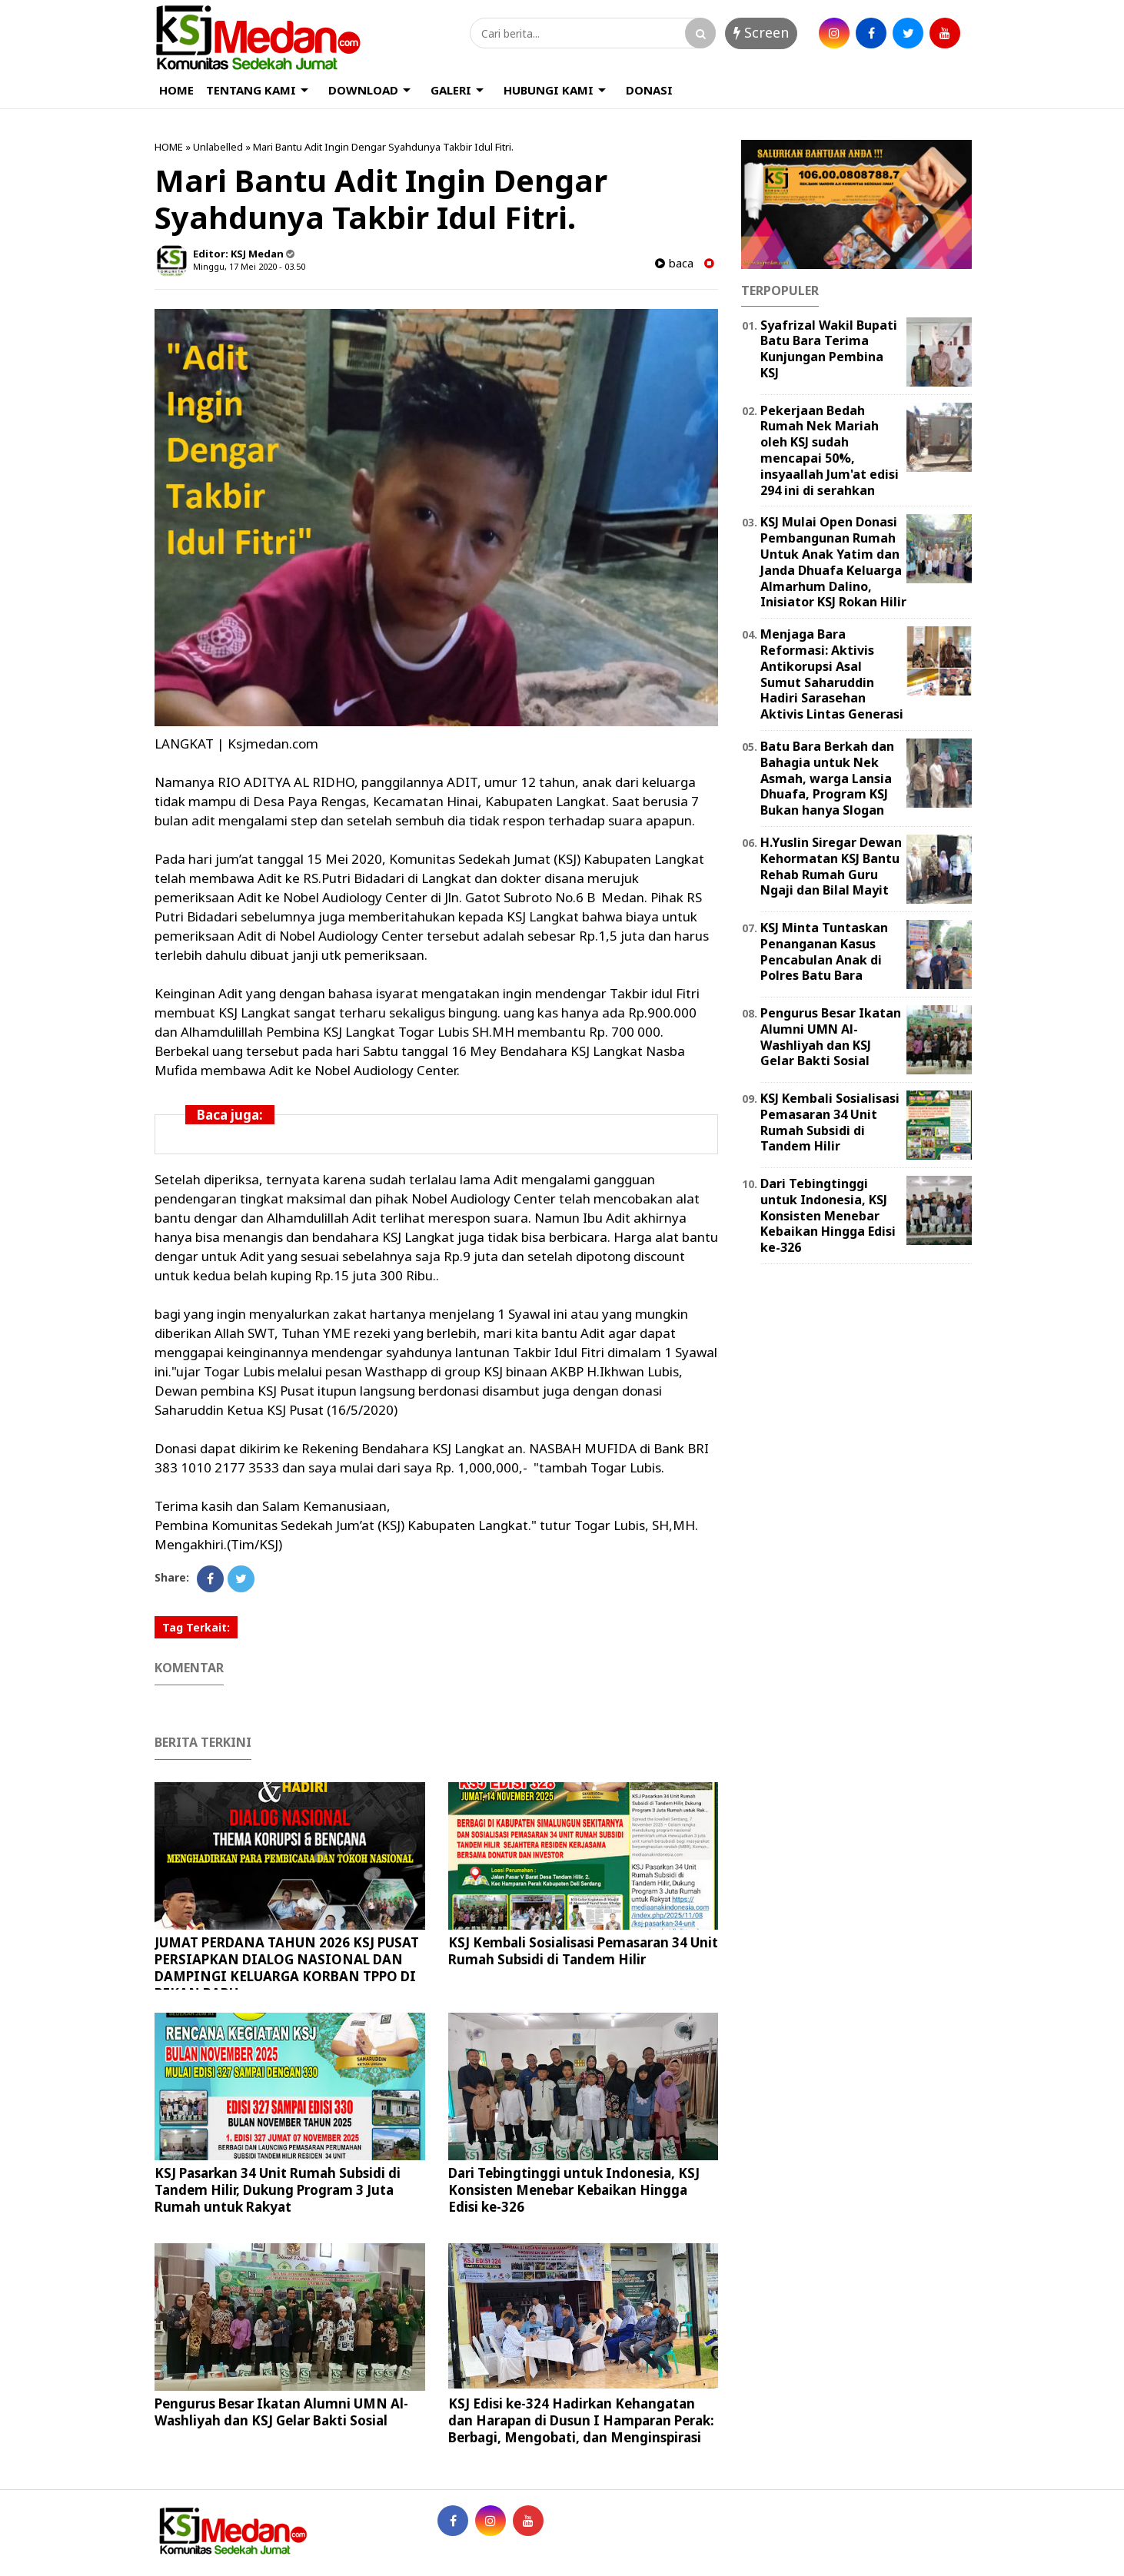 Image resolution: width=1124 pixels, height=2576 pixels. What do you see at coordinates (451, 90) in the screenshot?
I see `GALERI` at bounding box center [451, 90].